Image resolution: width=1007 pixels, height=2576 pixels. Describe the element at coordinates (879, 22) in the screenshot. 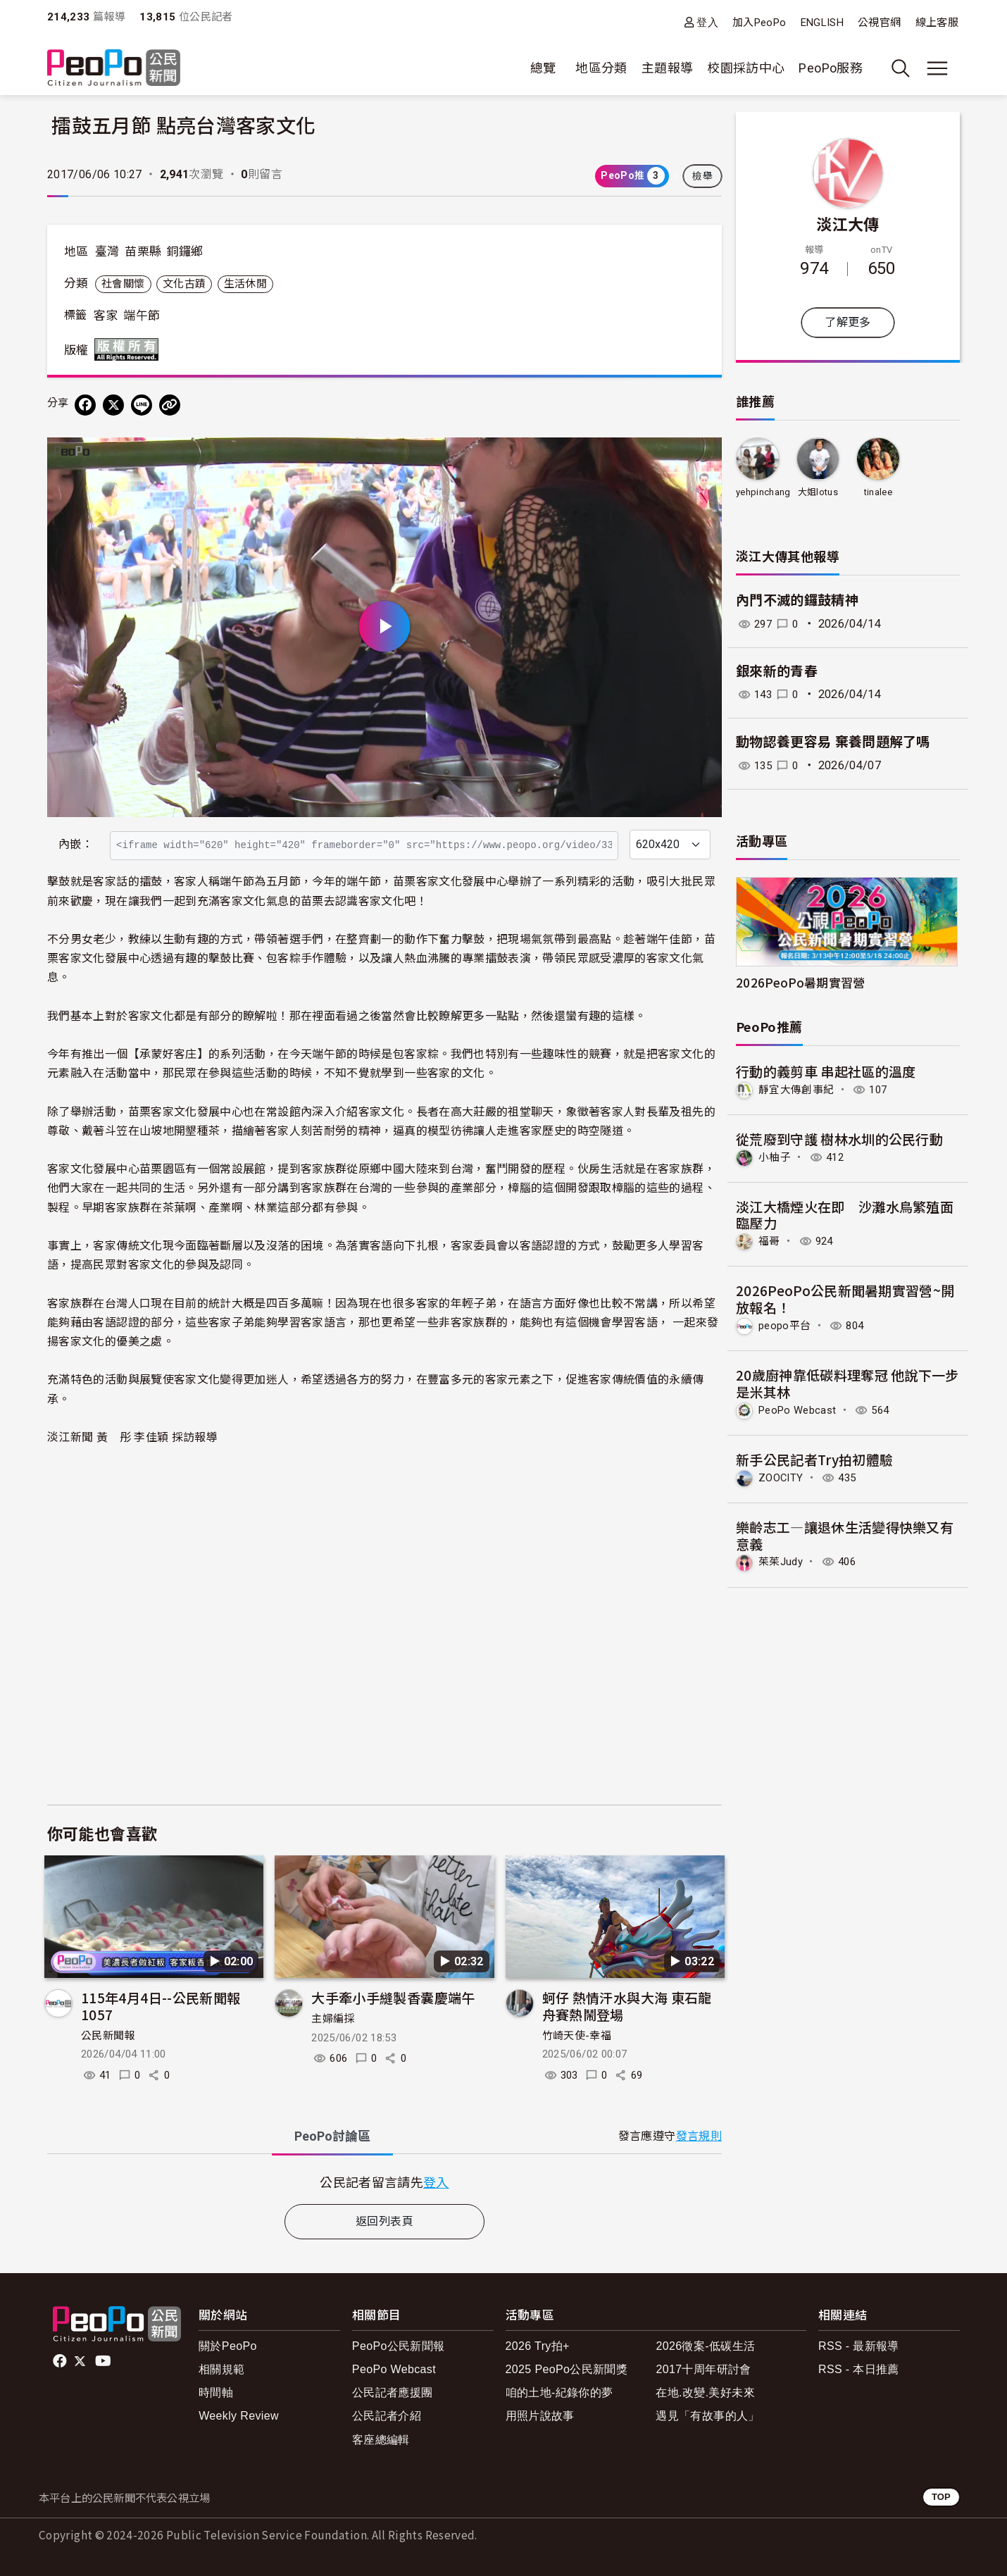

I see `公視官網` at that location.